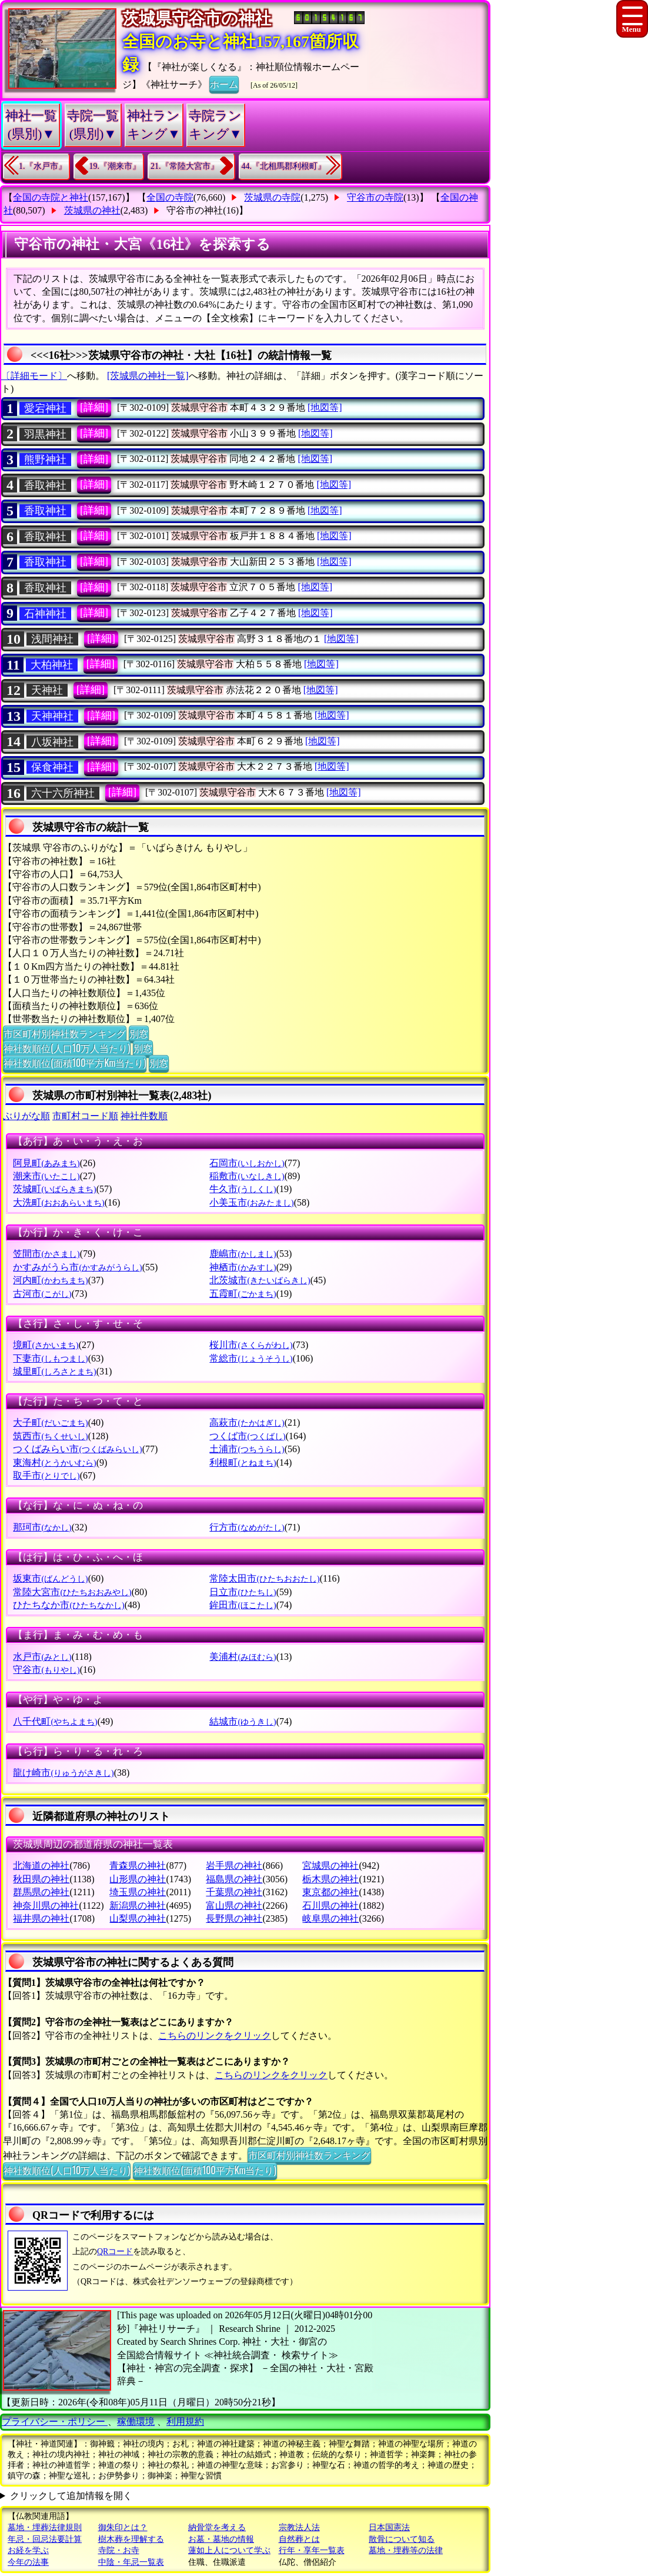  Describe the element at coordinates (46, 1163) in the screenshot. I see `阿見町` at that location.